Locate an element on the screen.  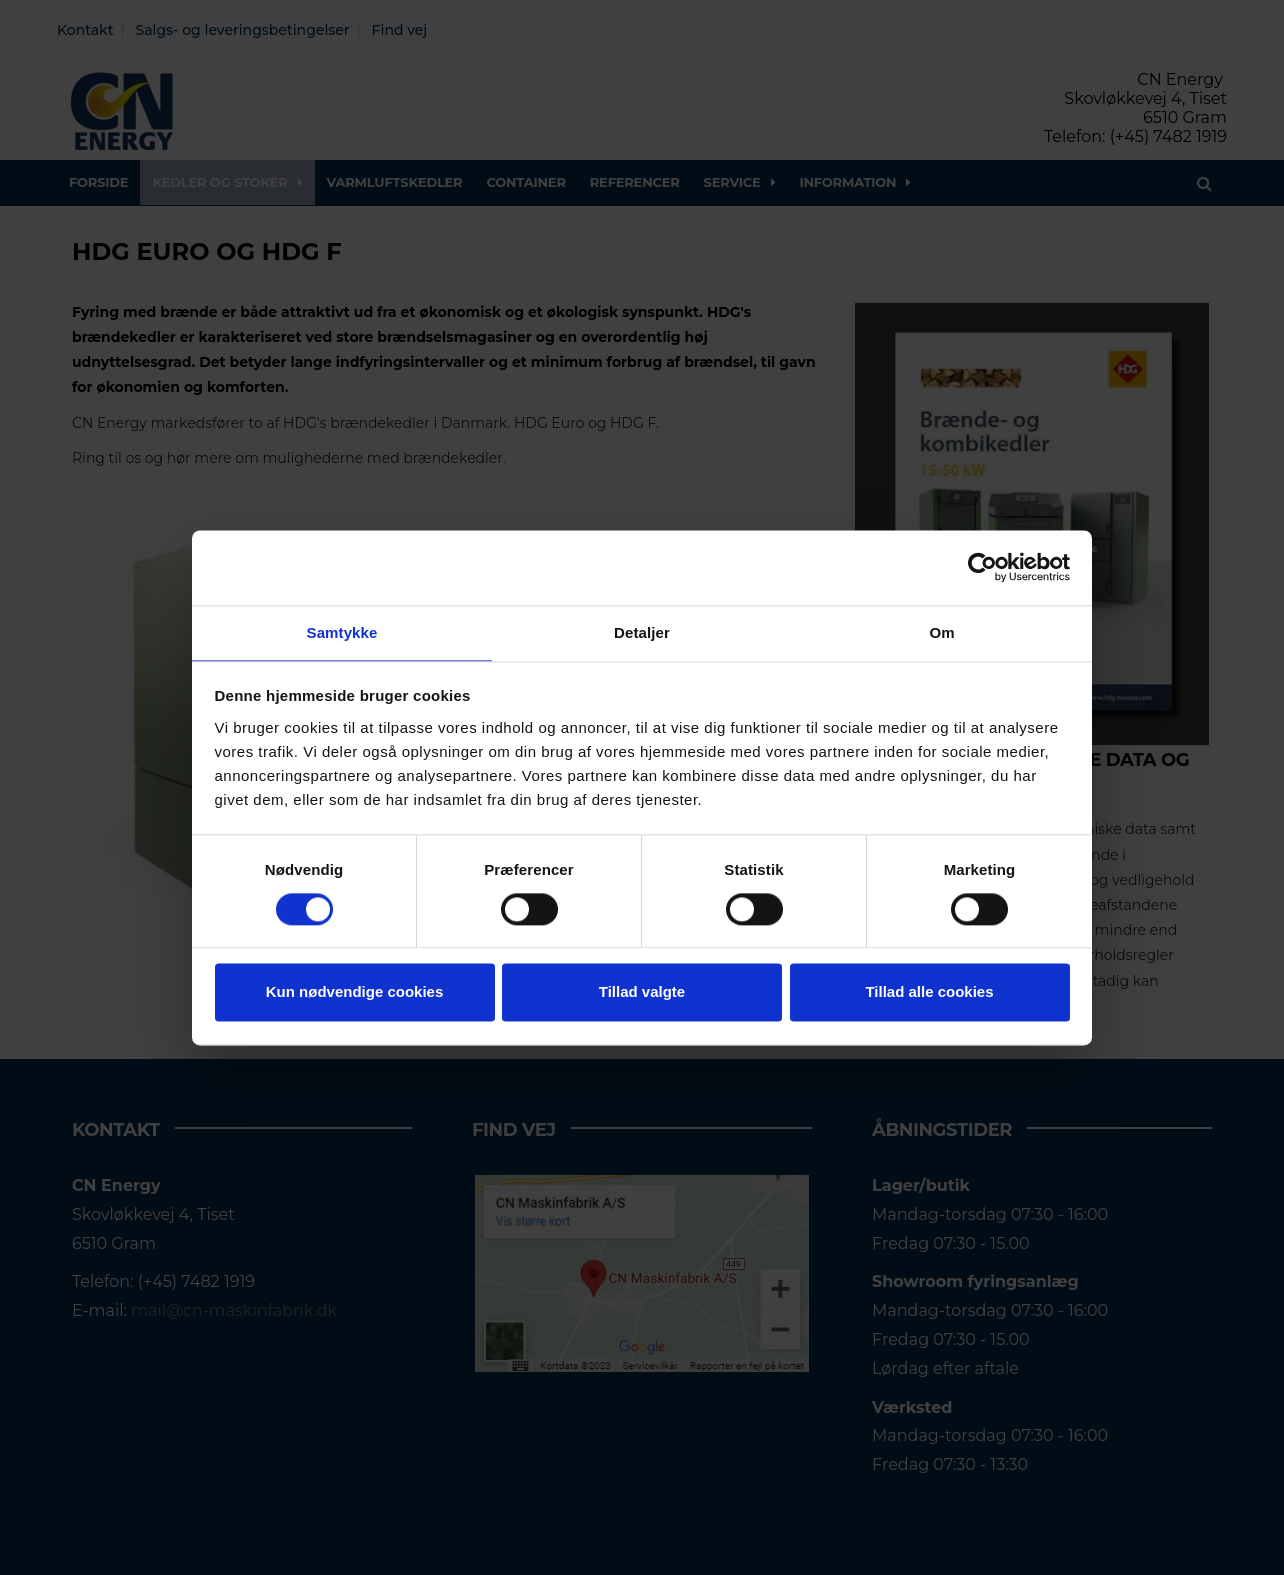
Detaljer [tab] is located at coordinates (642, 631).